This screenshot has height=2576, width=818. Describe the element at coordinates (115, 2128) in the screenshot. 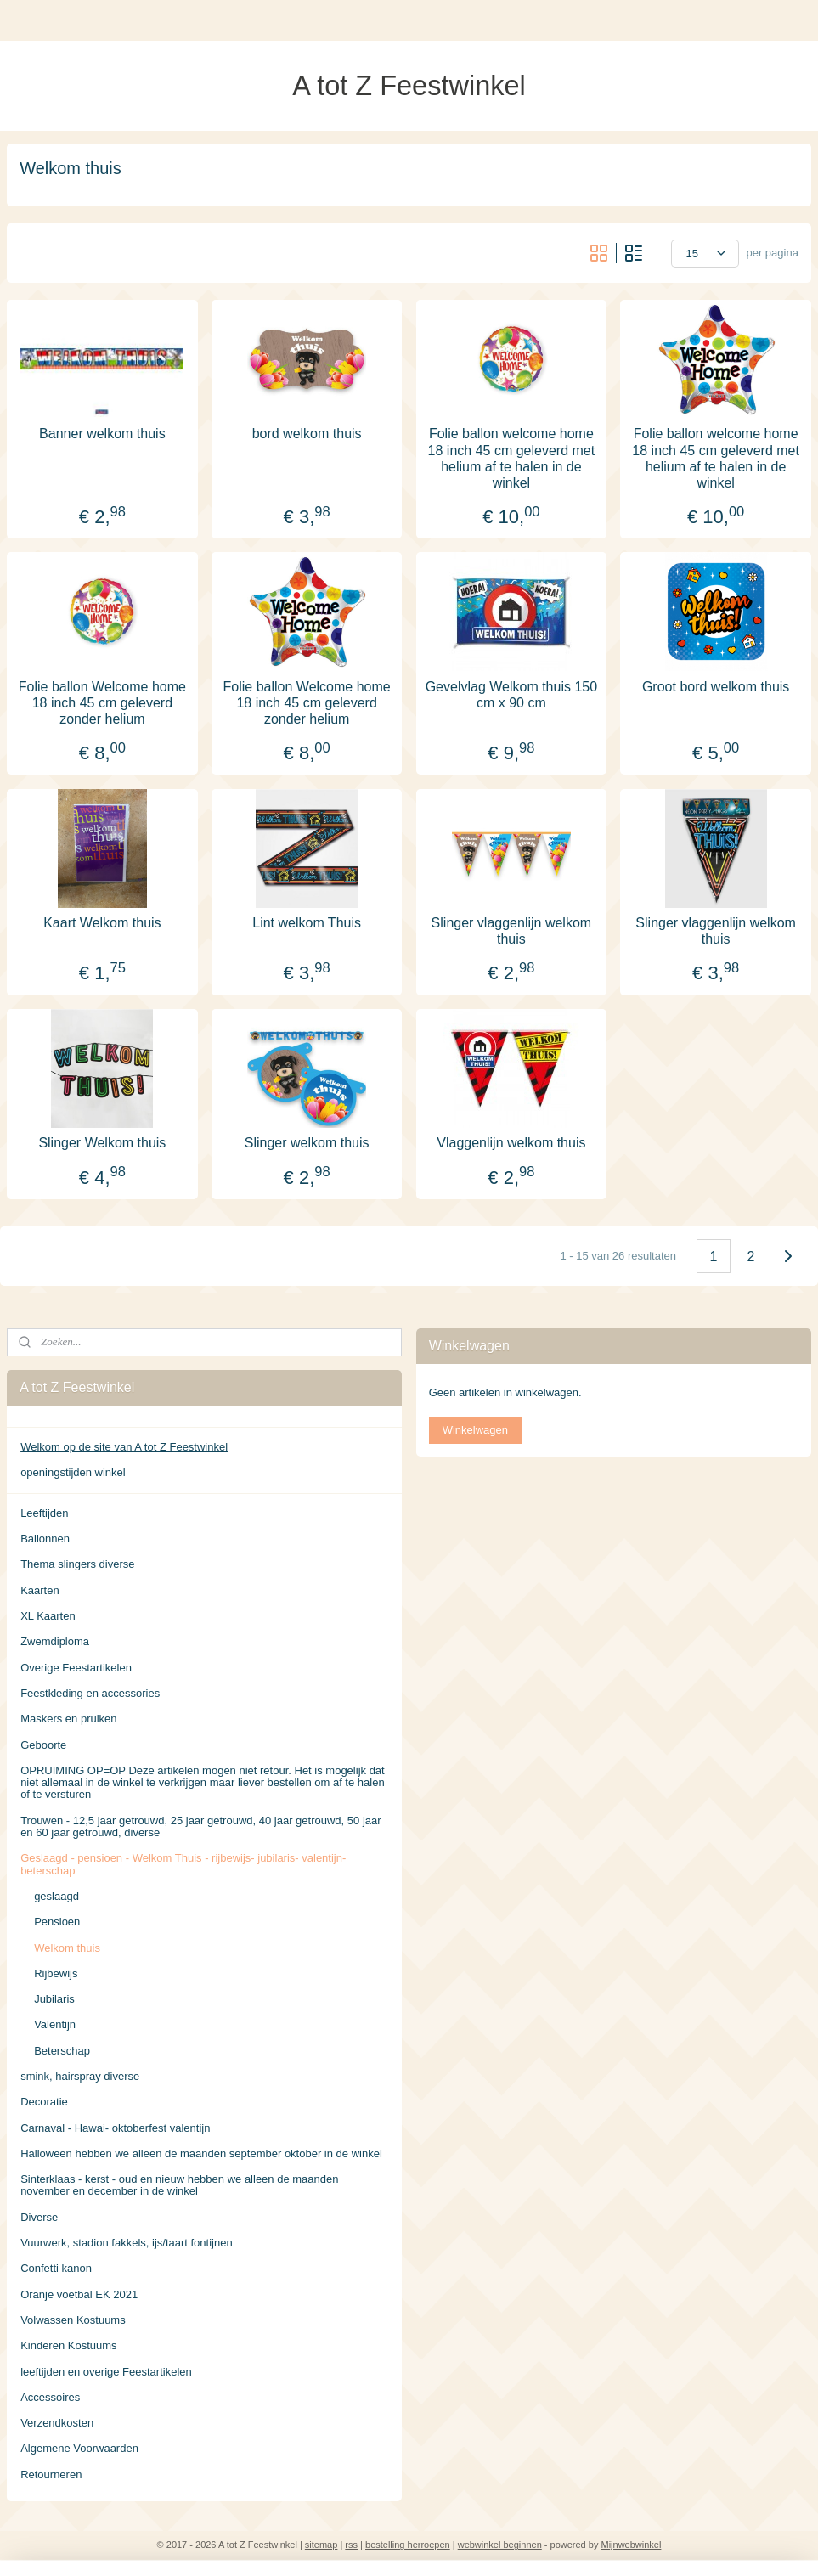

I see `Carnaval - Hawai- oktoberfest valentijn` at that location.